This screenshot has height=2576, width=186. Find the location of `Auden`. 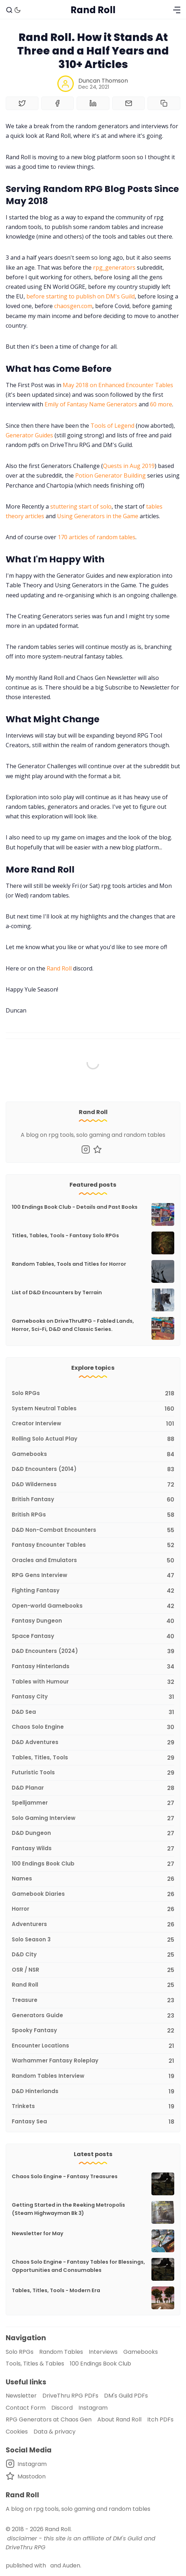

Auden is located at coordinates (71, 2565).